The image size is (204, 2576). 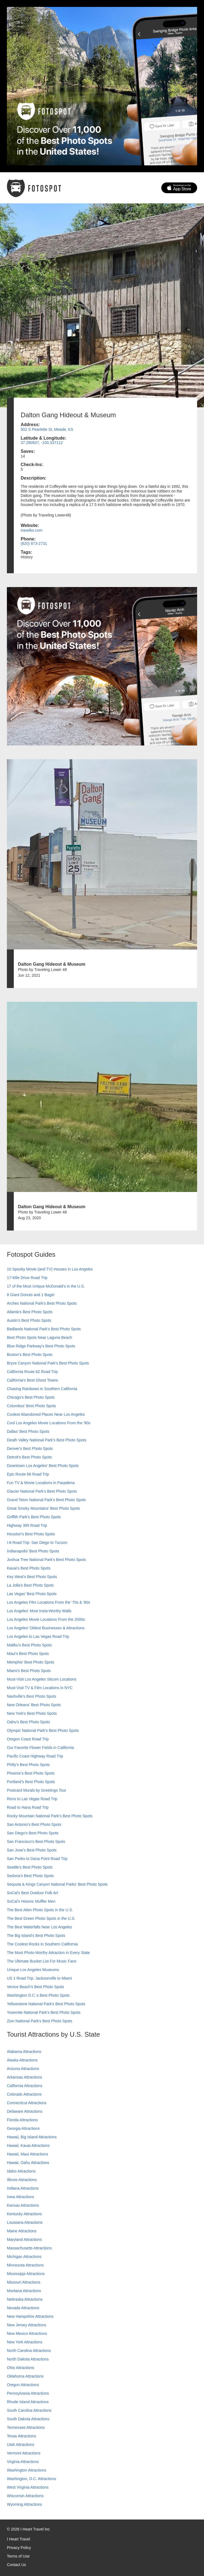 I want to click on Hawaii, Big Island Attractions, so click(x=32, y=2137).